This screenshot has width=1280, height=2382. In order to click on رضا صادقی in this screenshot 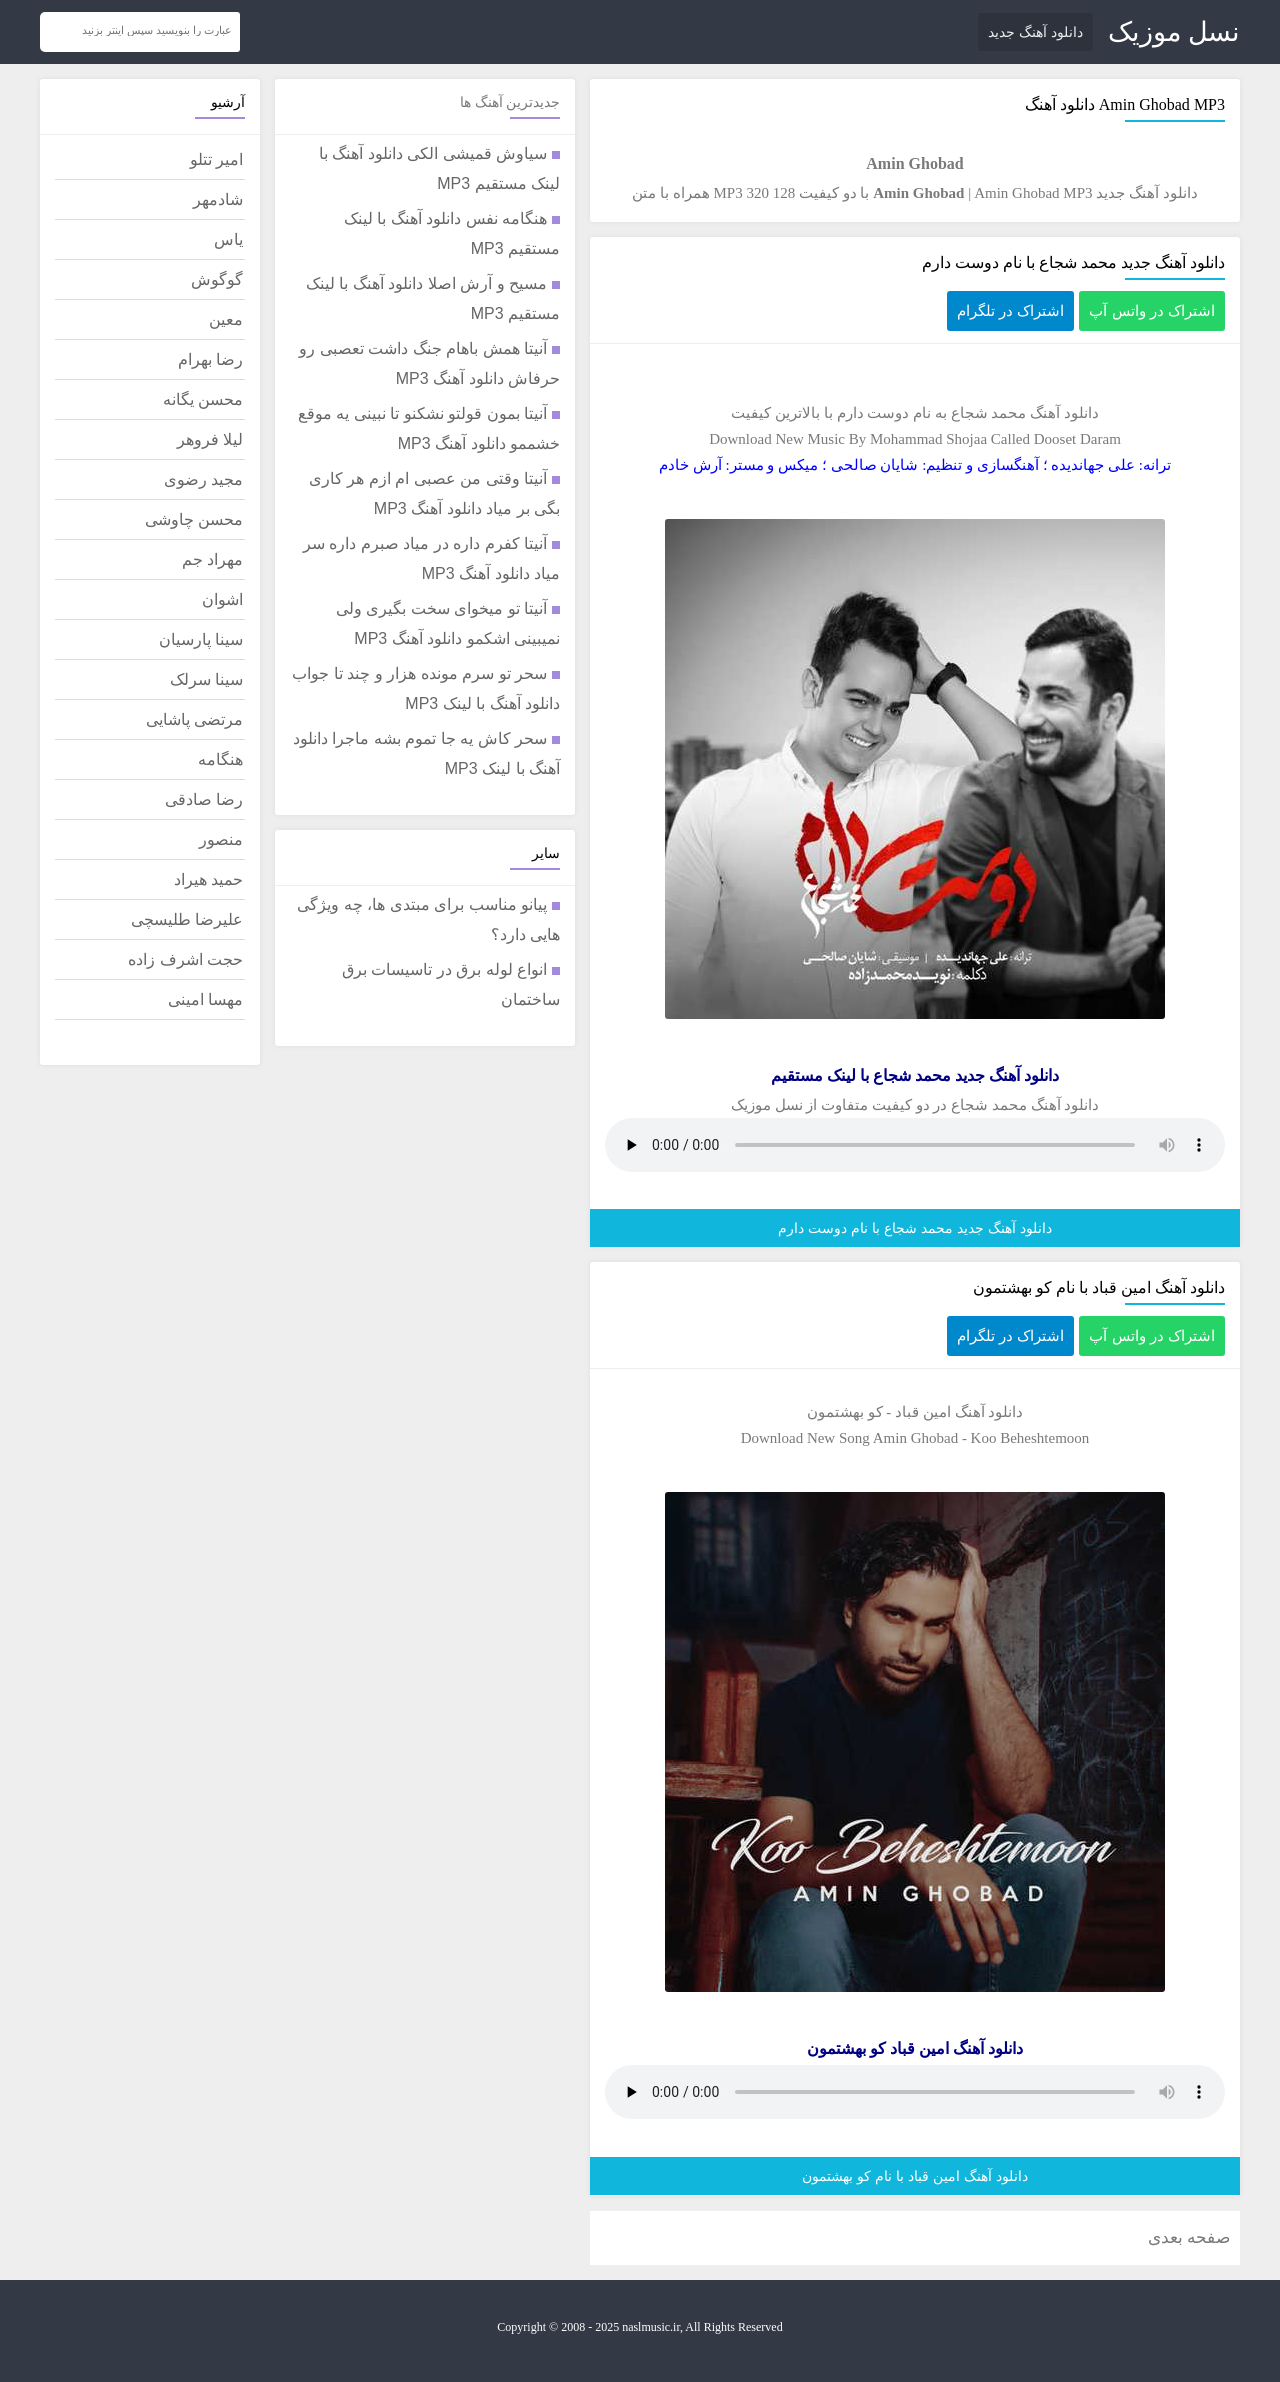, I will do `click(204, 799)`.